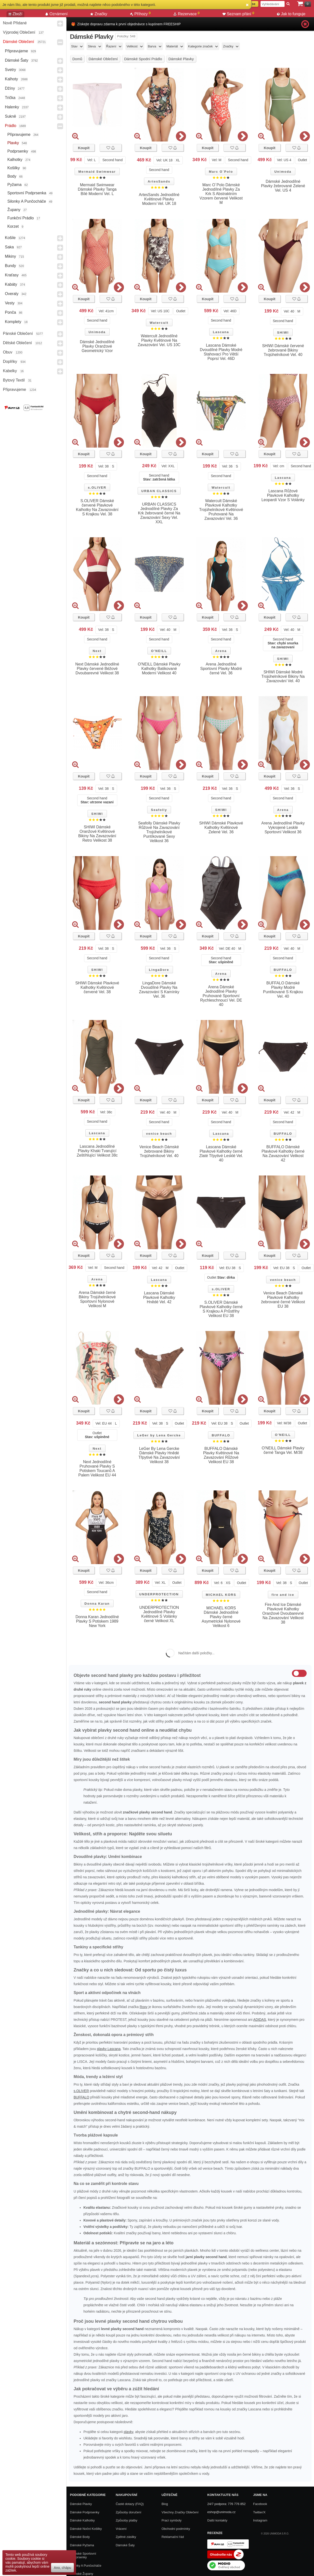 This screenshot has height=2576, width=314. What do you see at coordinates (11, 176) in the screenshot?
I see `Body` at bounding box center [11, 176].